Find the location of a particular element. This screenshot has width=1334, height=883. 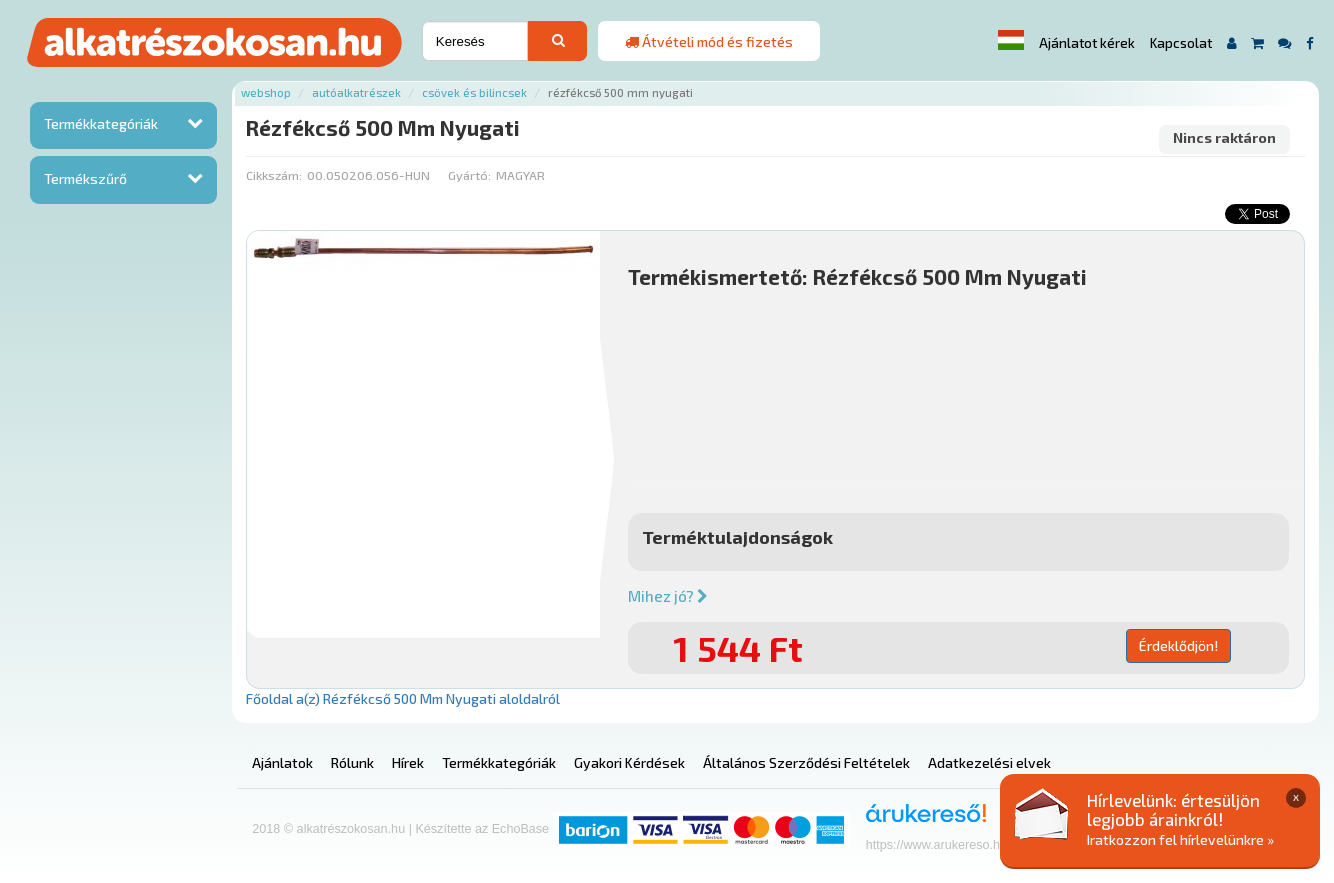

Főoldal a(z) Rézfékcső 500 Mm Nyugati aloldalról is located at coordinates (403, 698).